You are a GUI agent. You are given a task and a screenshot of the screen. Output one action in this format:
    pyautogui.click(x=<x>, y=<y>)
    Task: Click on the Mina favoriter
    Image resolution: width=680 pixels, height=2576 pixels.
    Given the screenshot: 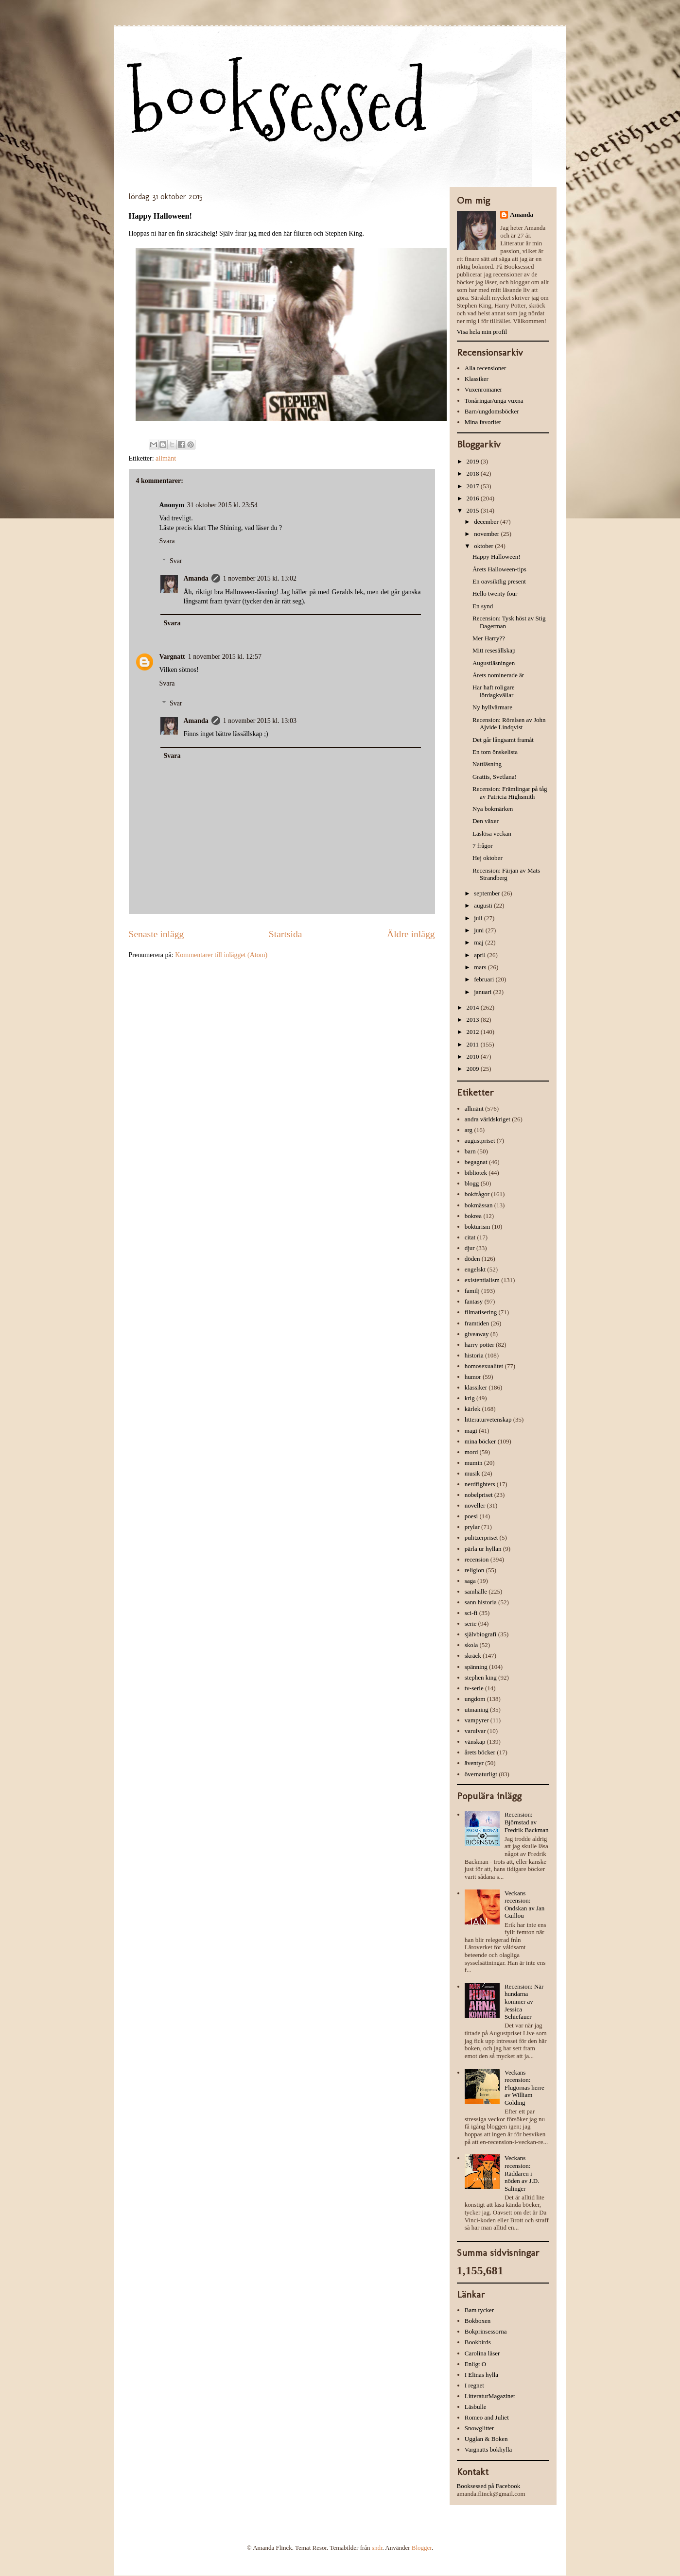 What is the action you would take?
    pyautogui.click(x=483, y=422)
    